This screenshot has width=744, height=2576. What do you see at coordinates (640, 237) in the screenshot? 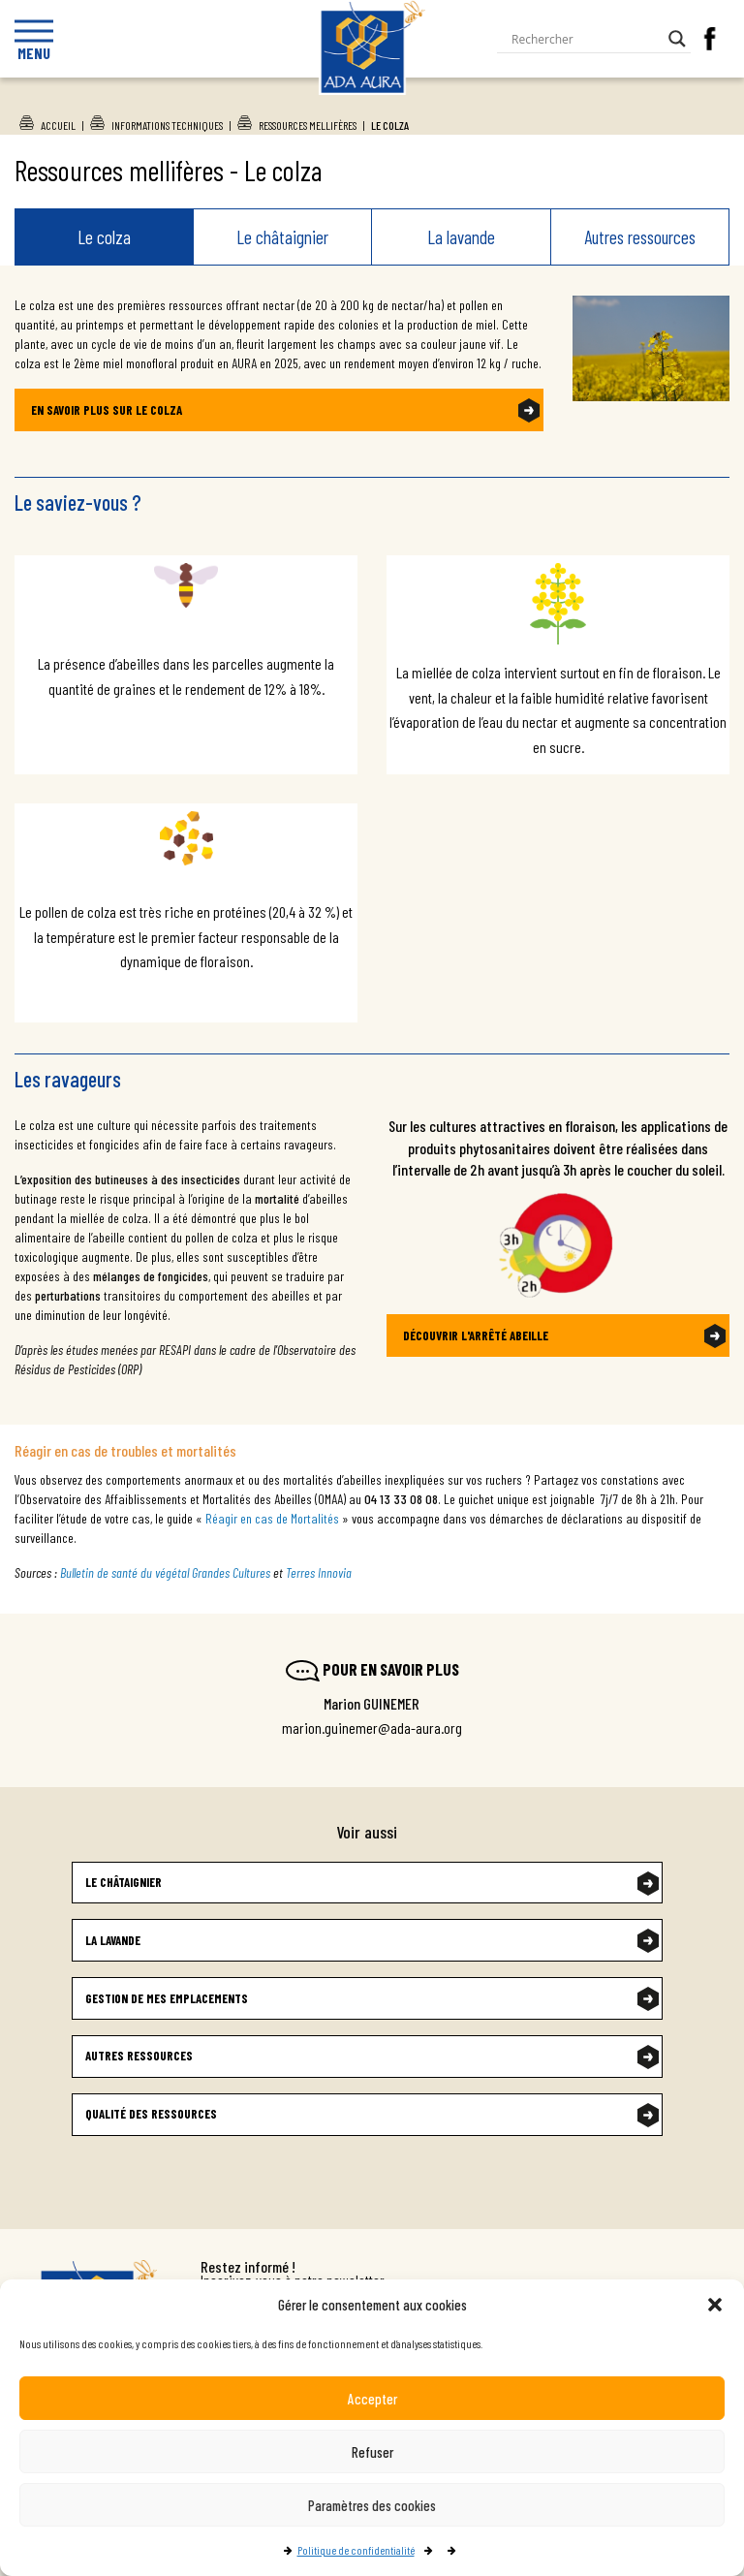
I see `Autres ressources` at bounding box center [640, 237].